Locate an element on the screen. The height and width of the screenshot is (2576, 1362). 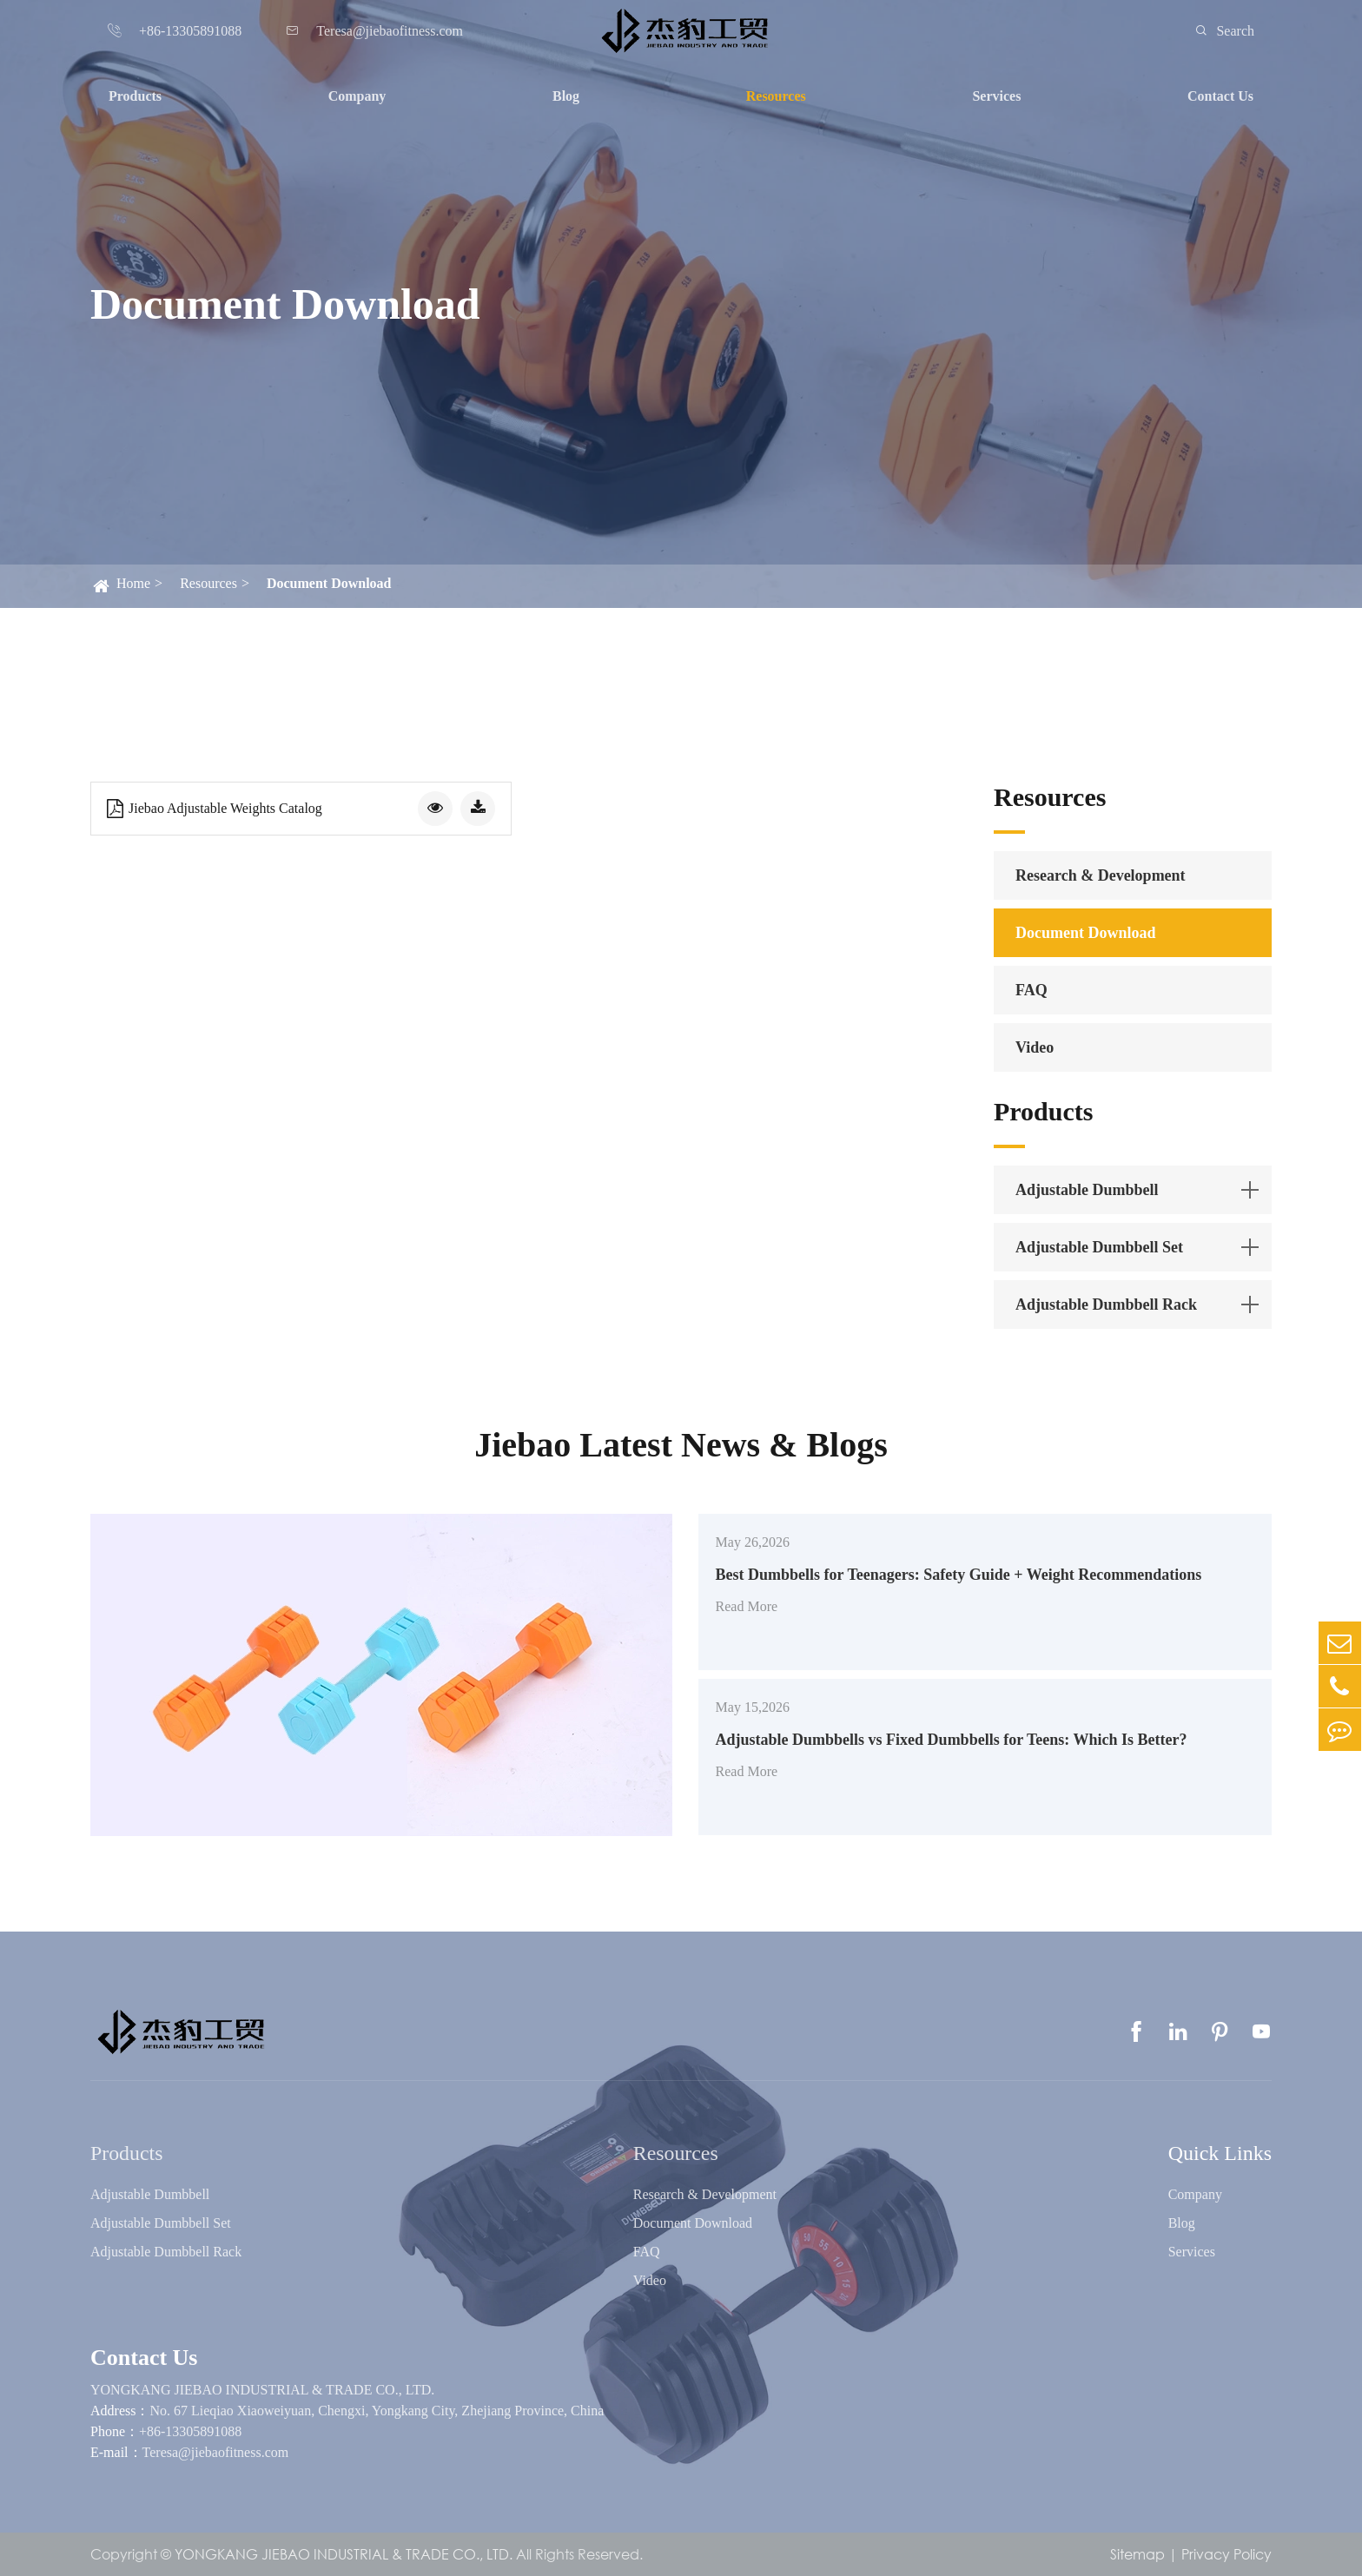
Products is located at coordinates (135, 96).